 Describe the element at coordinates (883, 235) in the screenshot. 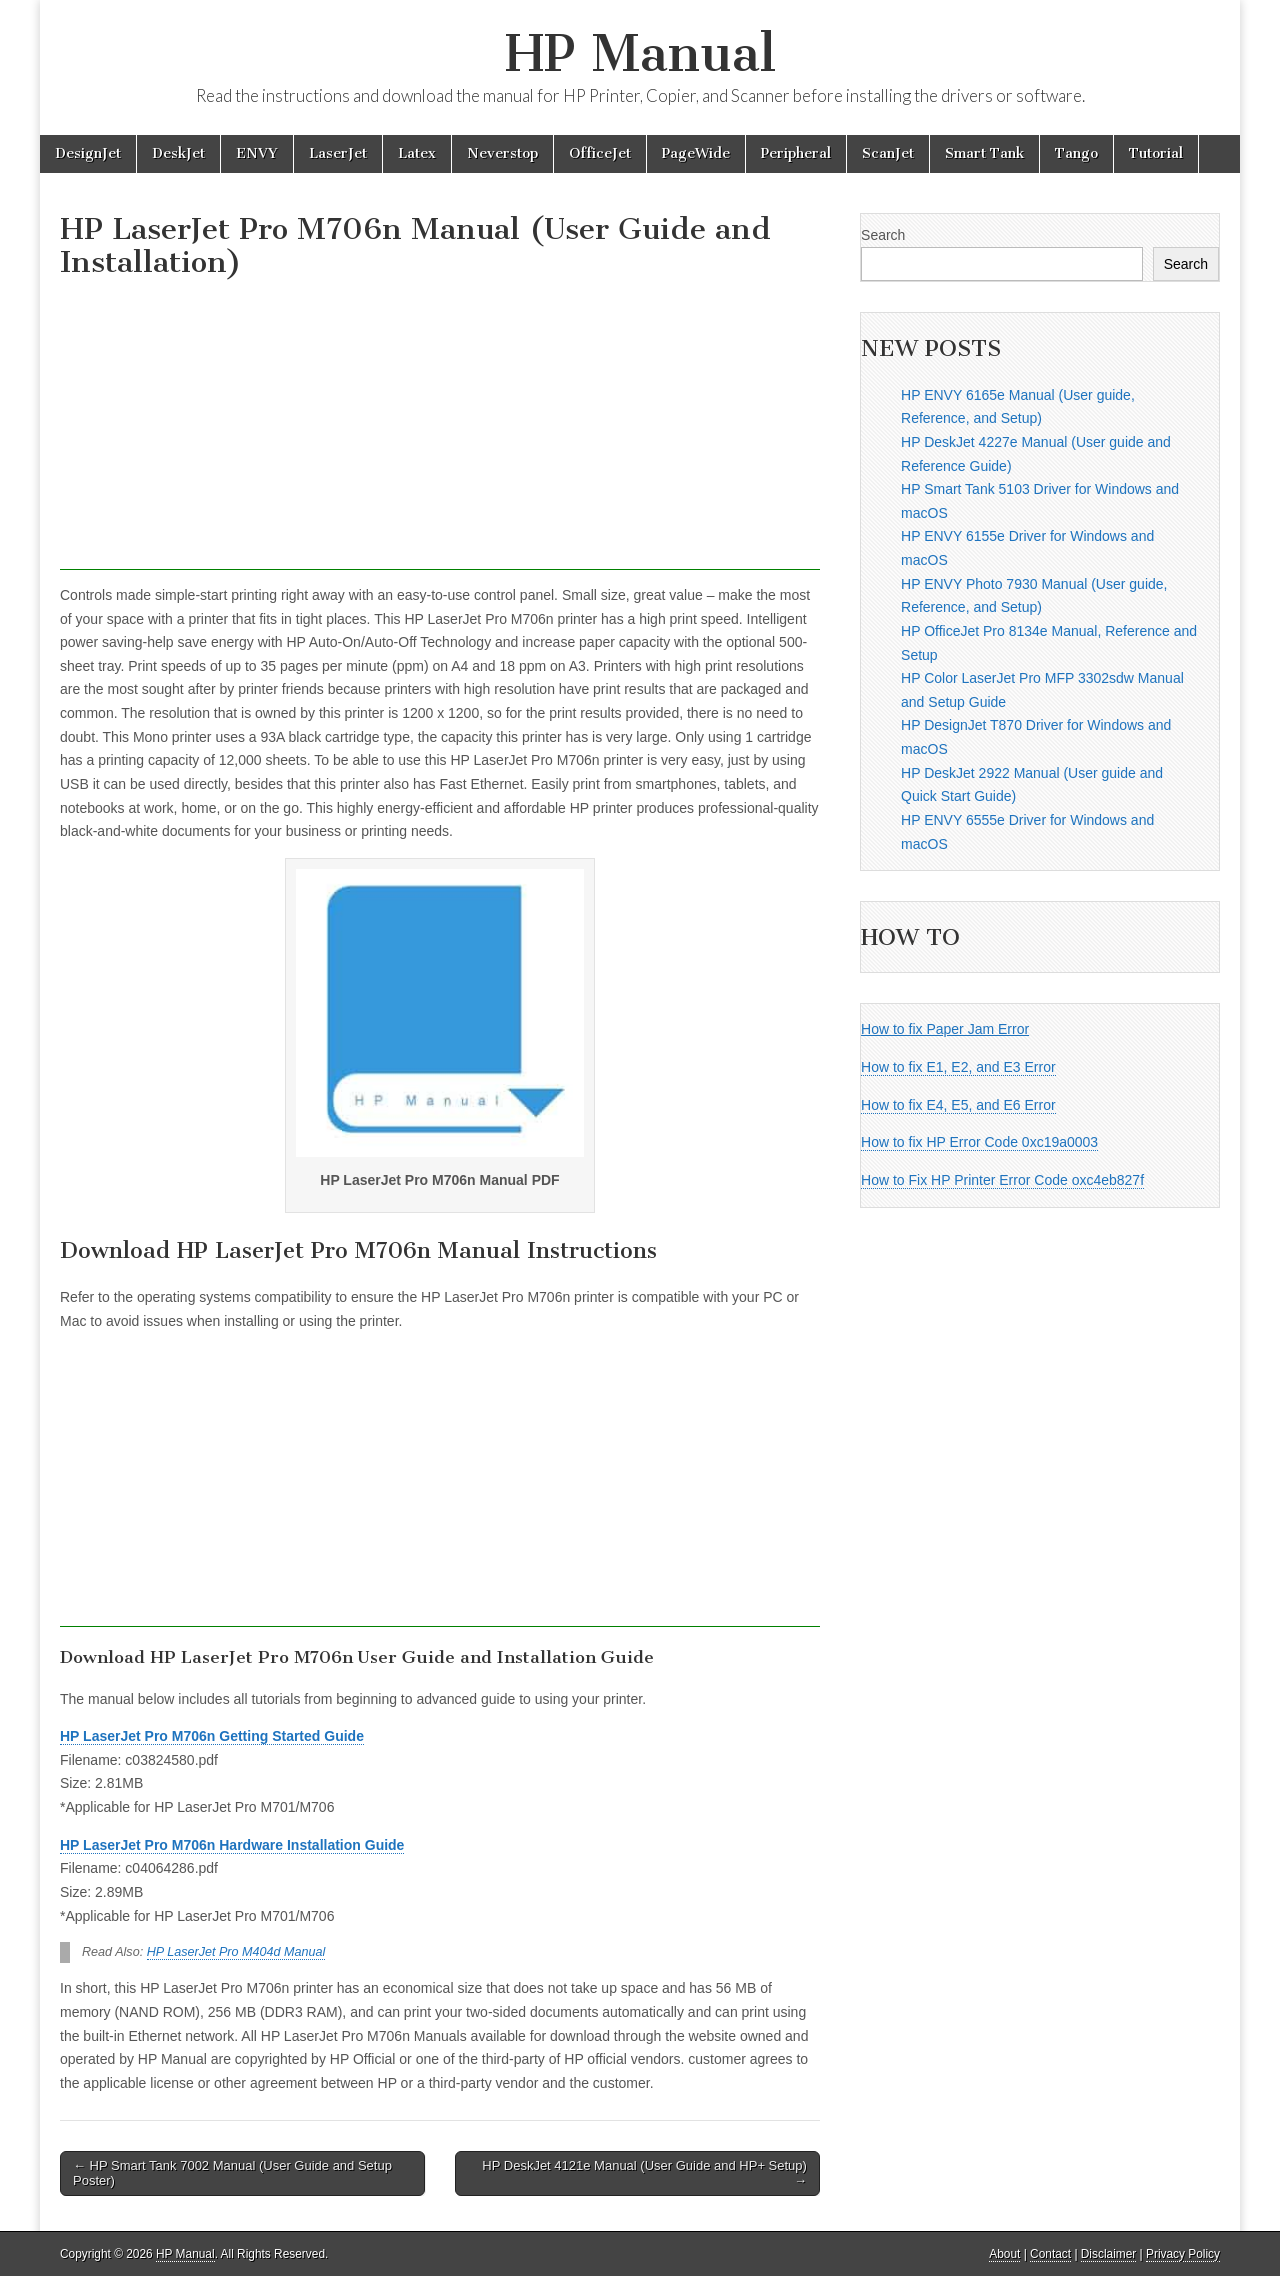

I see `Search` at that location.